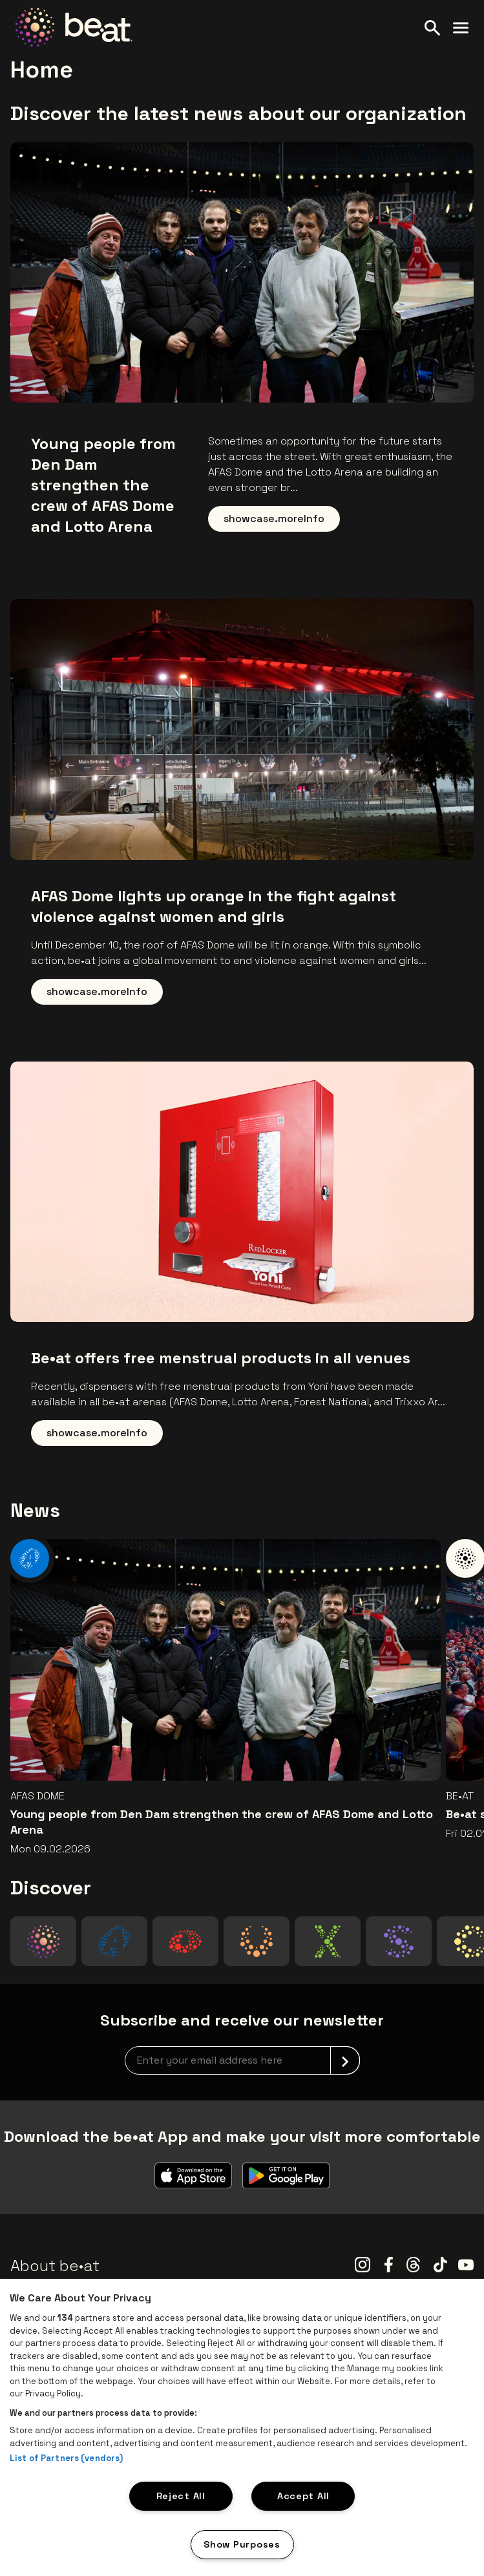 This screenshot has height=2576, width=484. Describe the element at coordinates (242, 2427) in the screenshot. I see `[region]` at that location.